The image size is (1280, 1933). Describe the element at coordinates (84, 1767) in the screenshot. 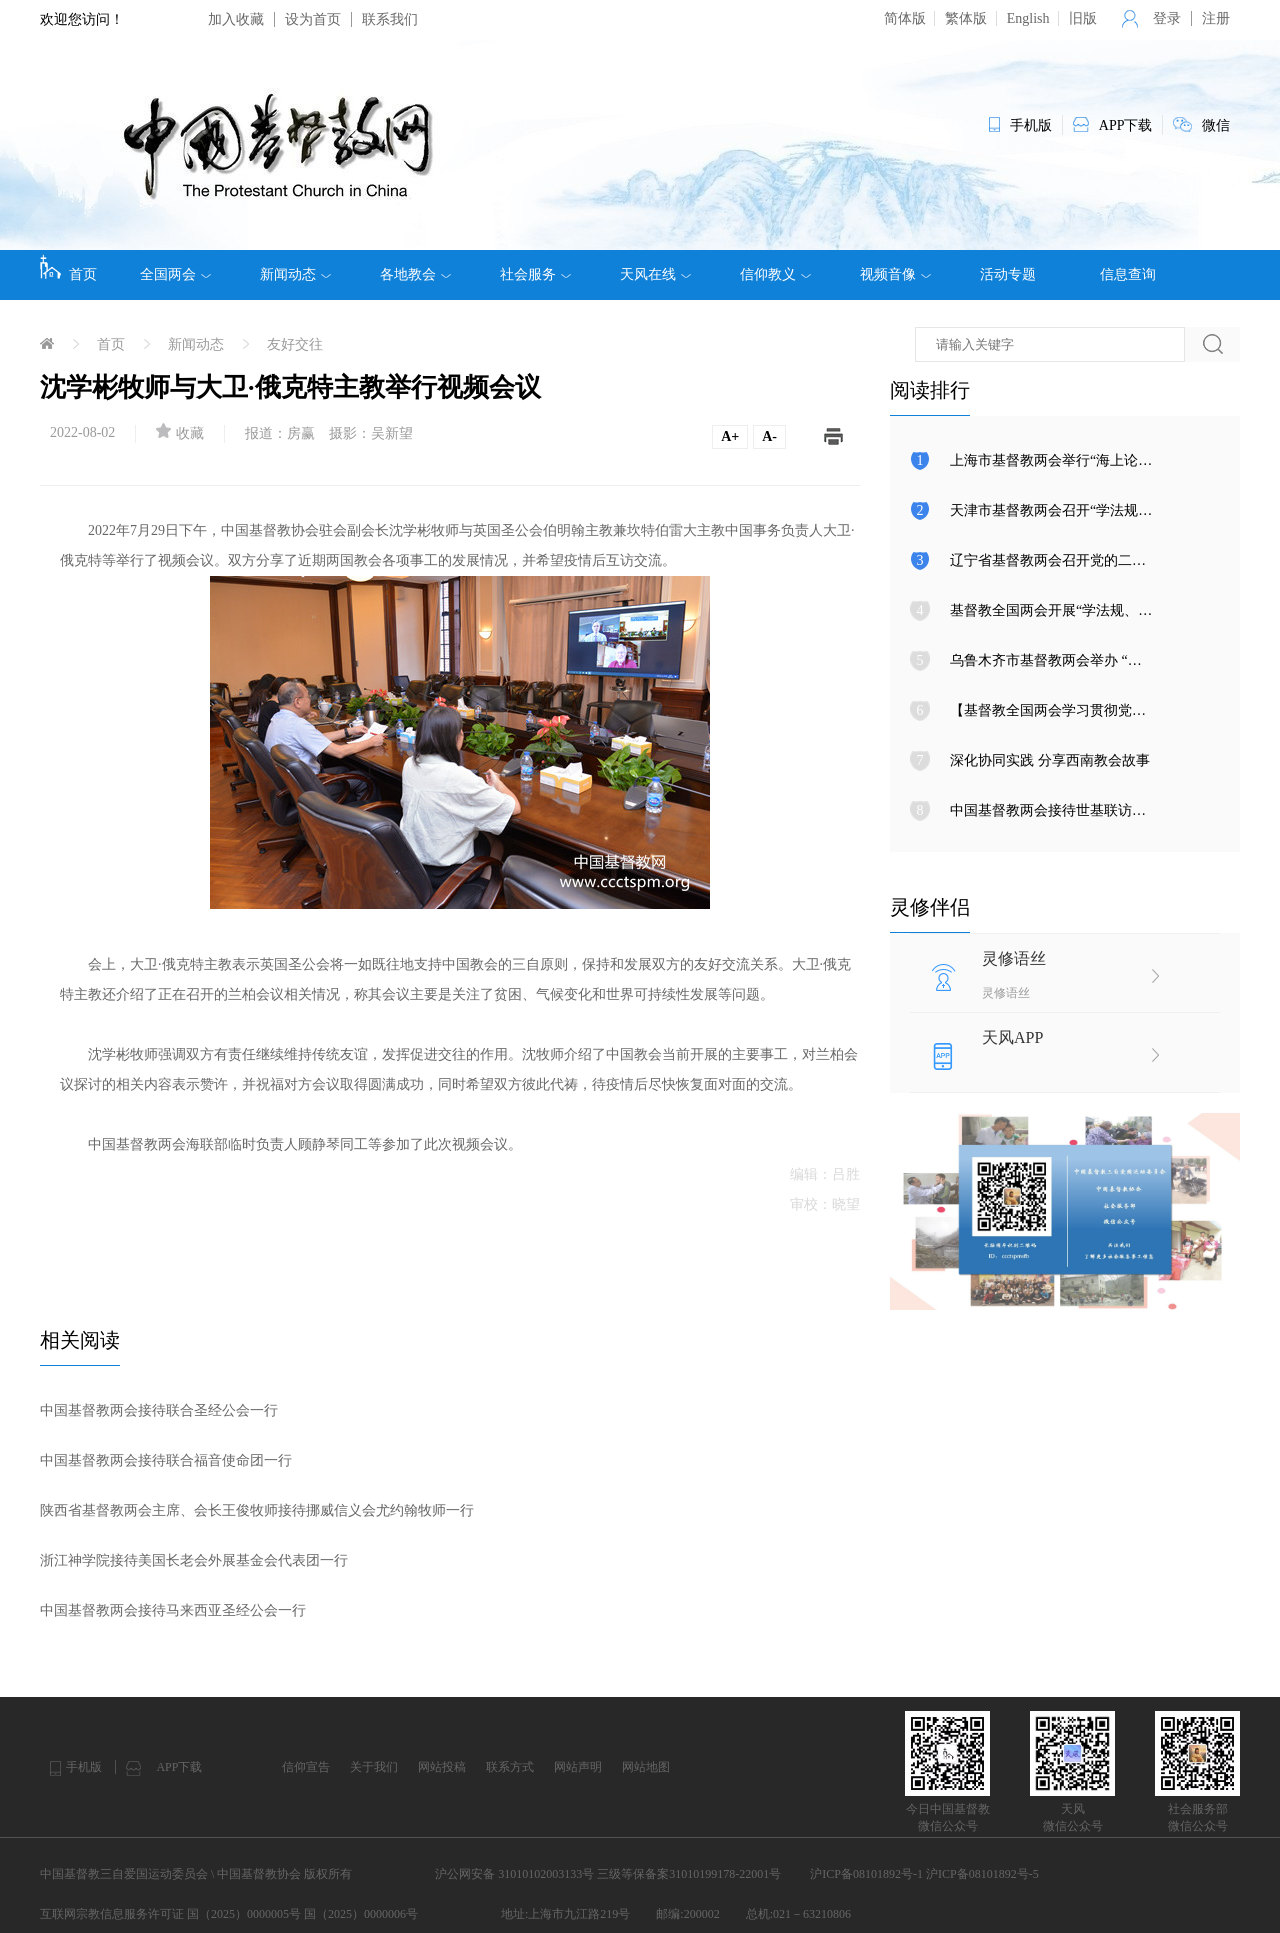

I see `手机版` at that location.